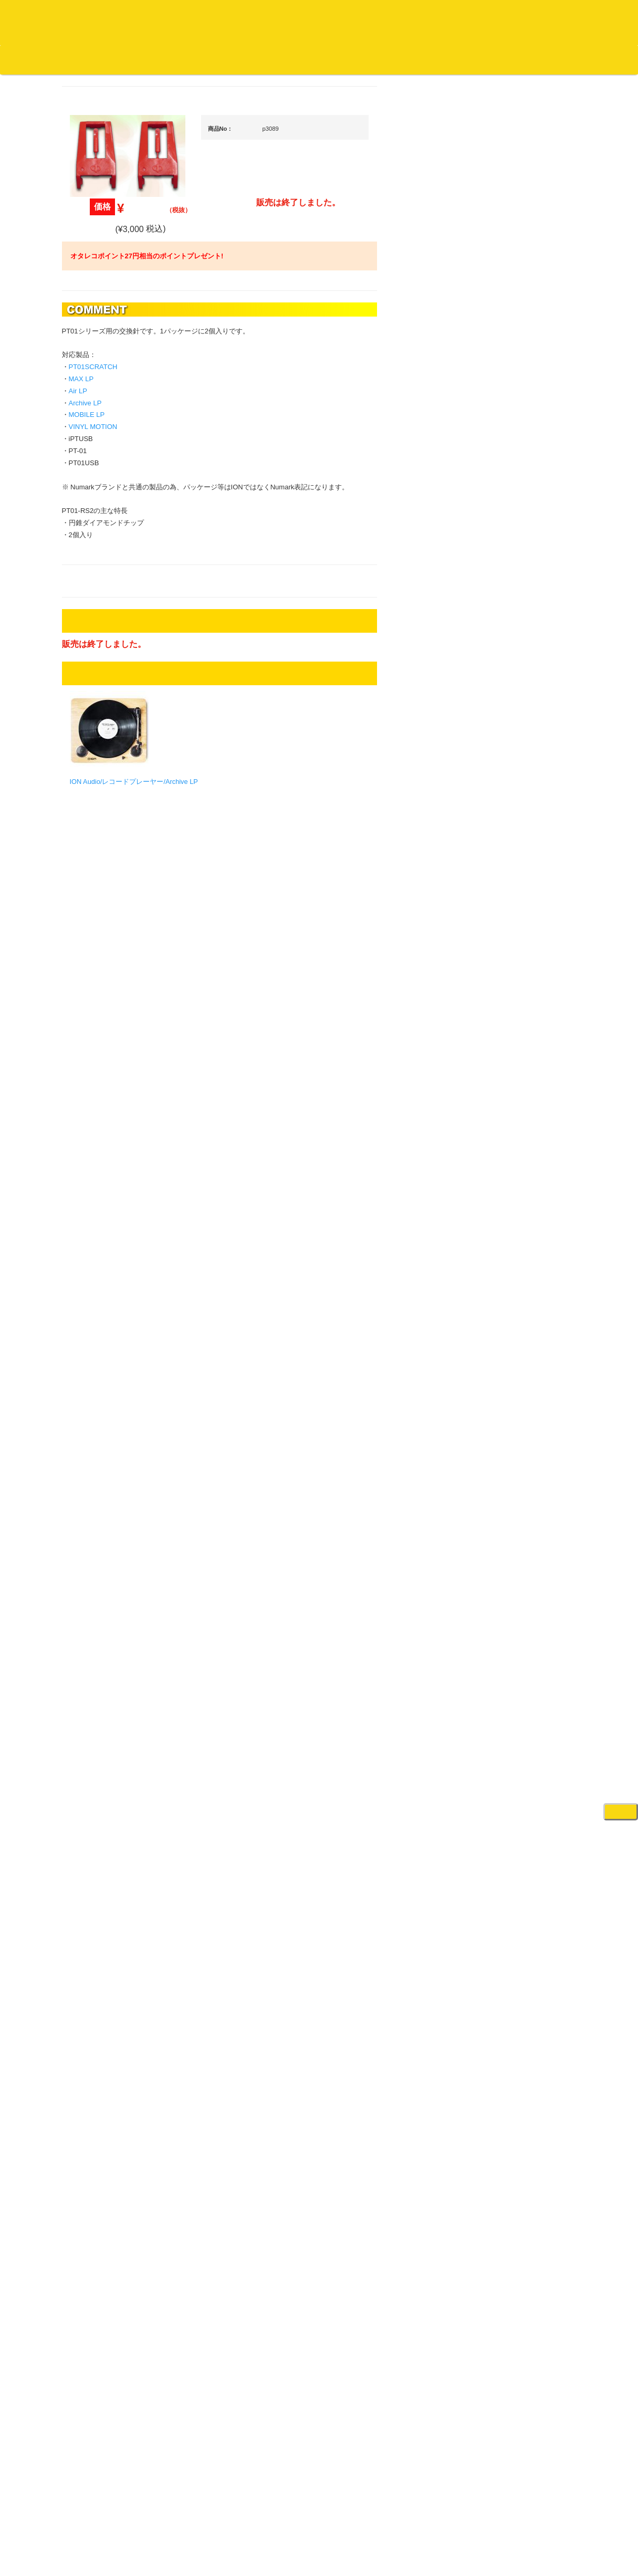  I want to click on 録音機器, so click(506, 1613).